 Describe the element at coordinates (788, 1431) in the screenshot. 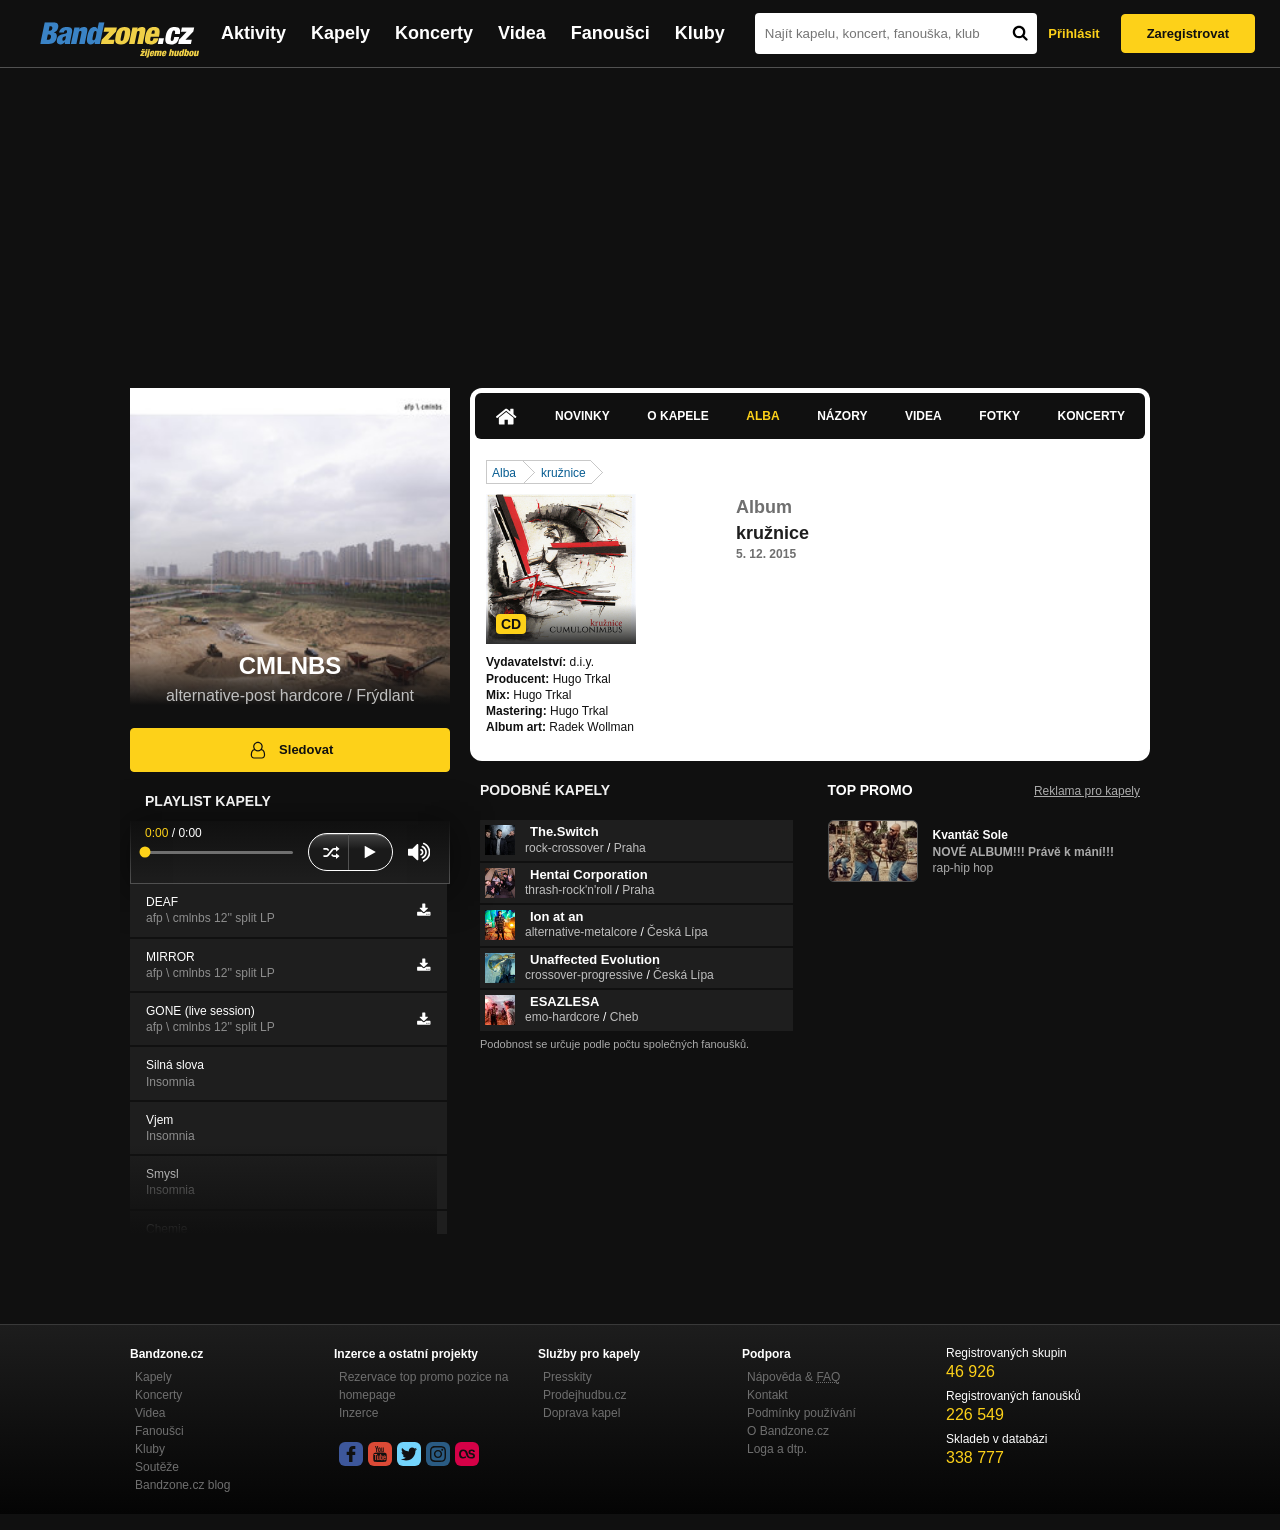

I see `O Bandzone.cz` at that location.